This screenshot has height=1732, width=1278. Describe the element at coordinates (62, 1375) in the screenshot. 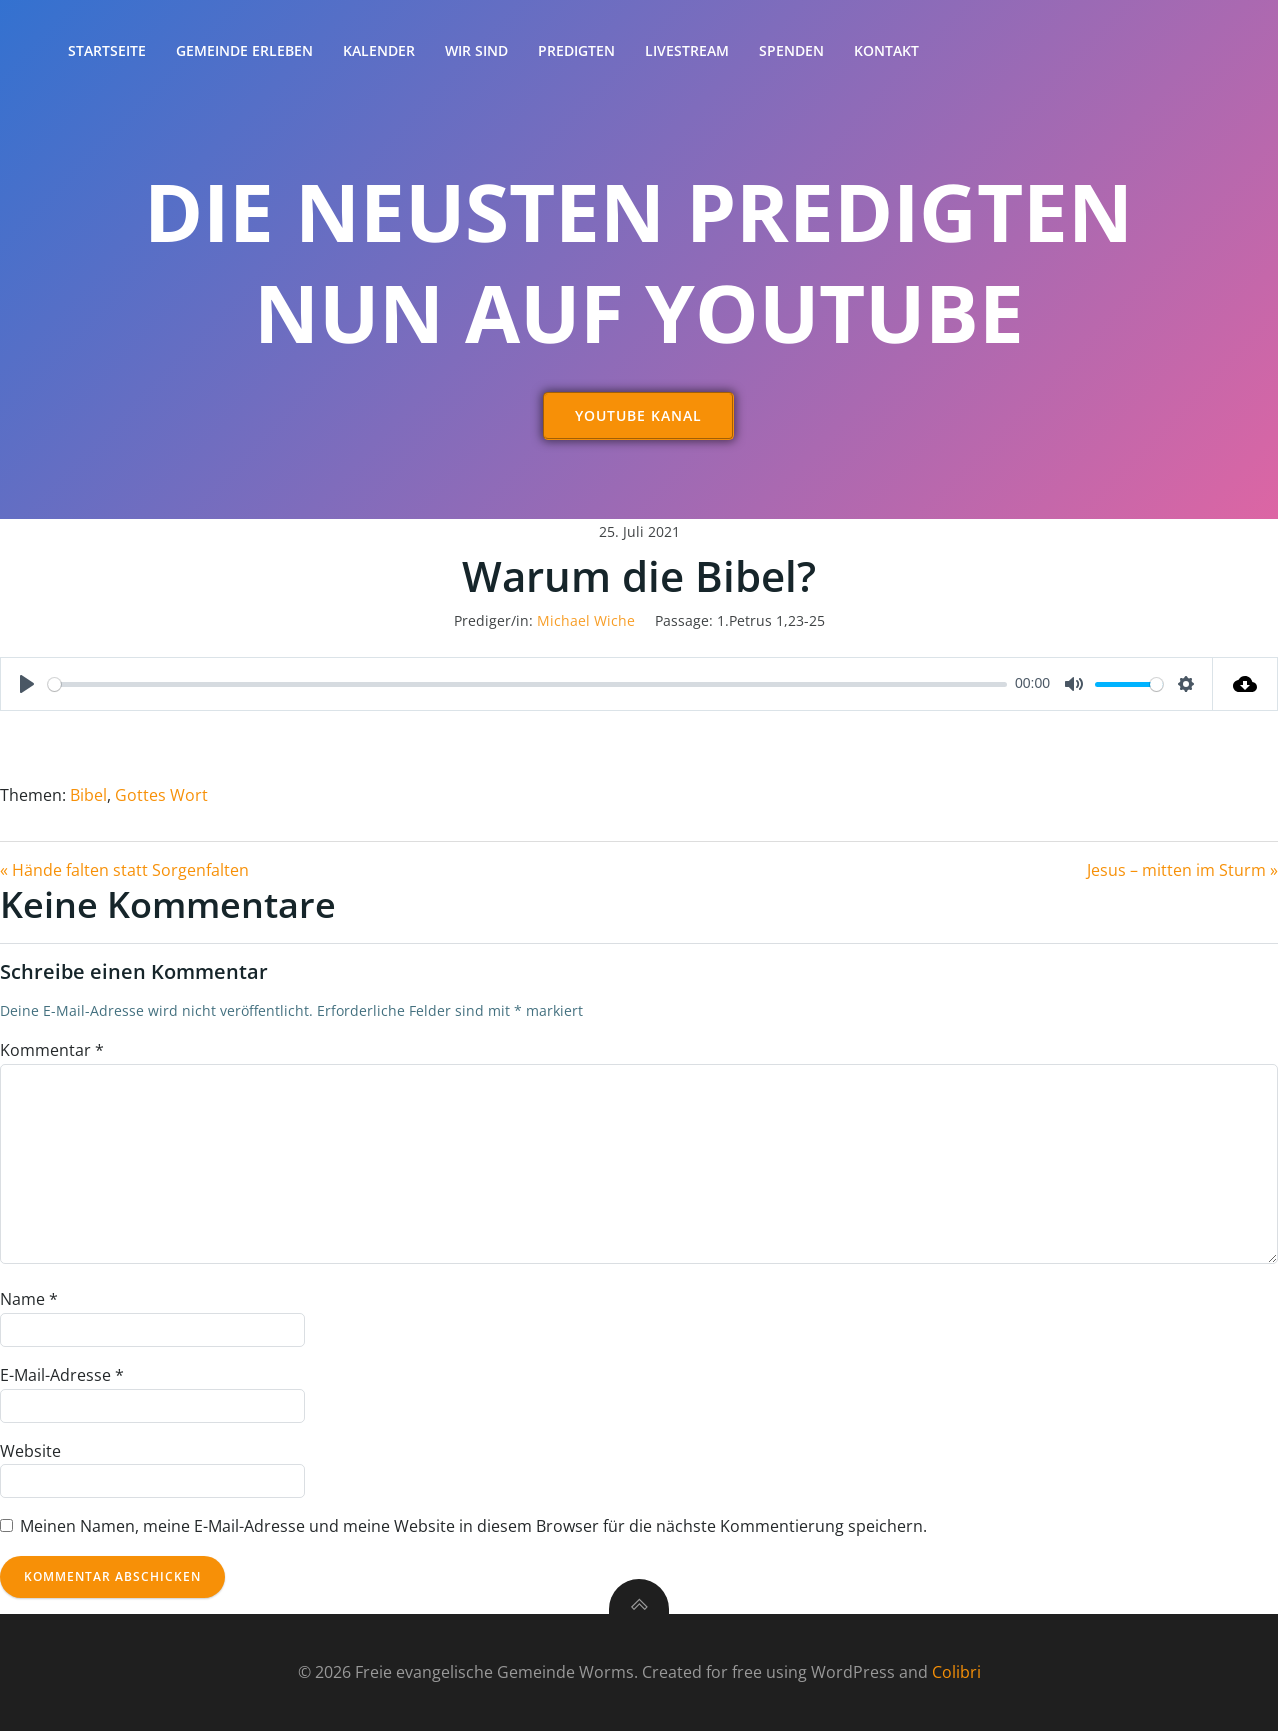

I see `E-Mail-Adresse` at that location.